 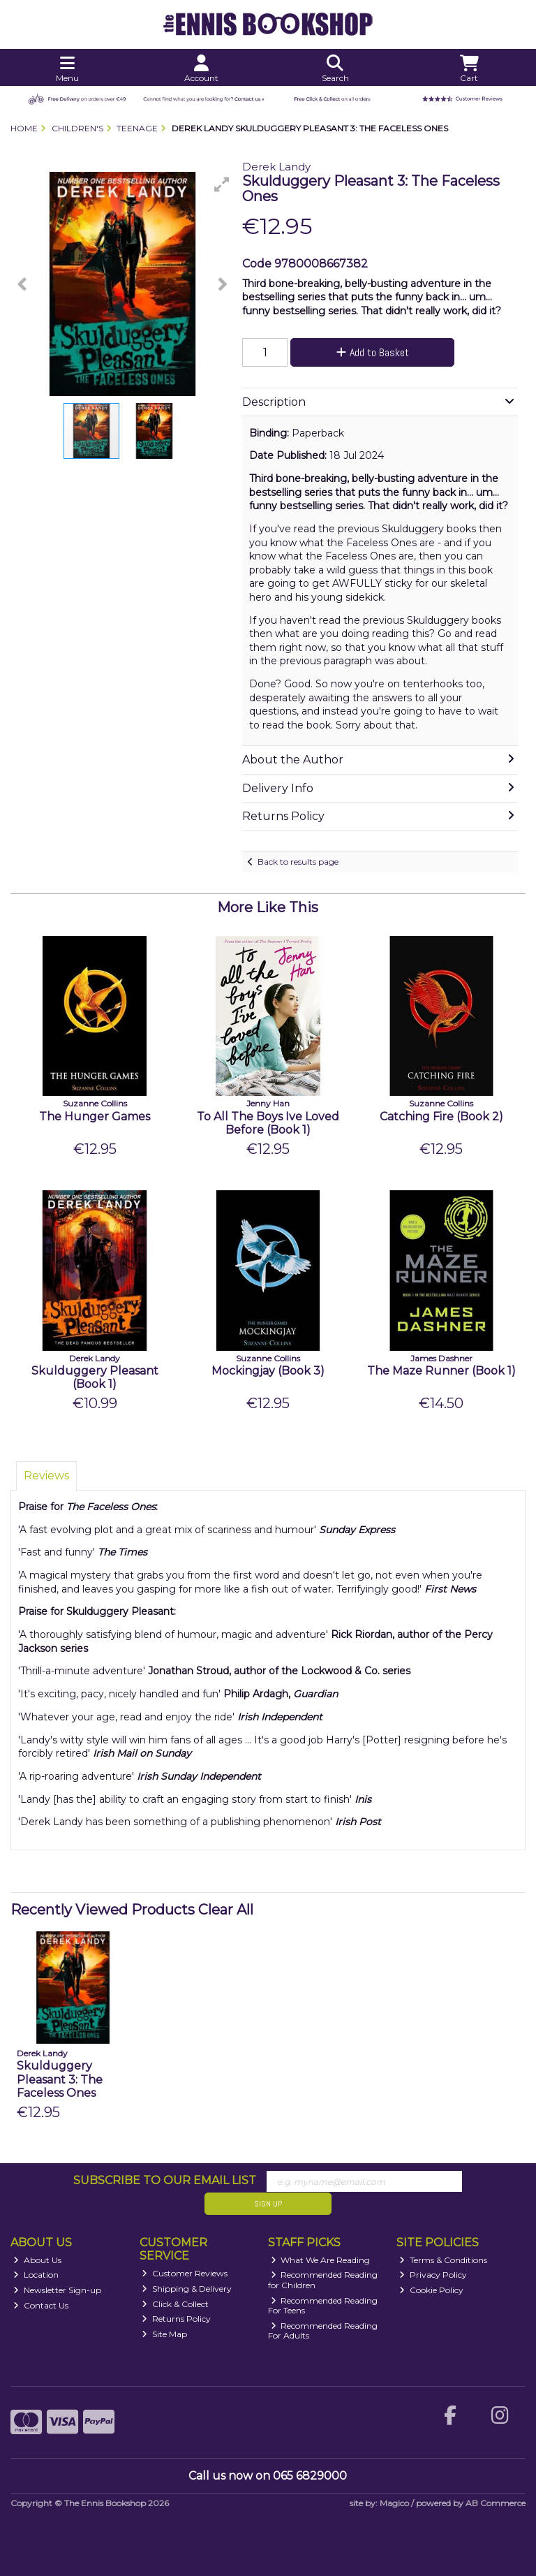 I want to click on Recommended Reading For Adults, so click(x=323, y=2330).